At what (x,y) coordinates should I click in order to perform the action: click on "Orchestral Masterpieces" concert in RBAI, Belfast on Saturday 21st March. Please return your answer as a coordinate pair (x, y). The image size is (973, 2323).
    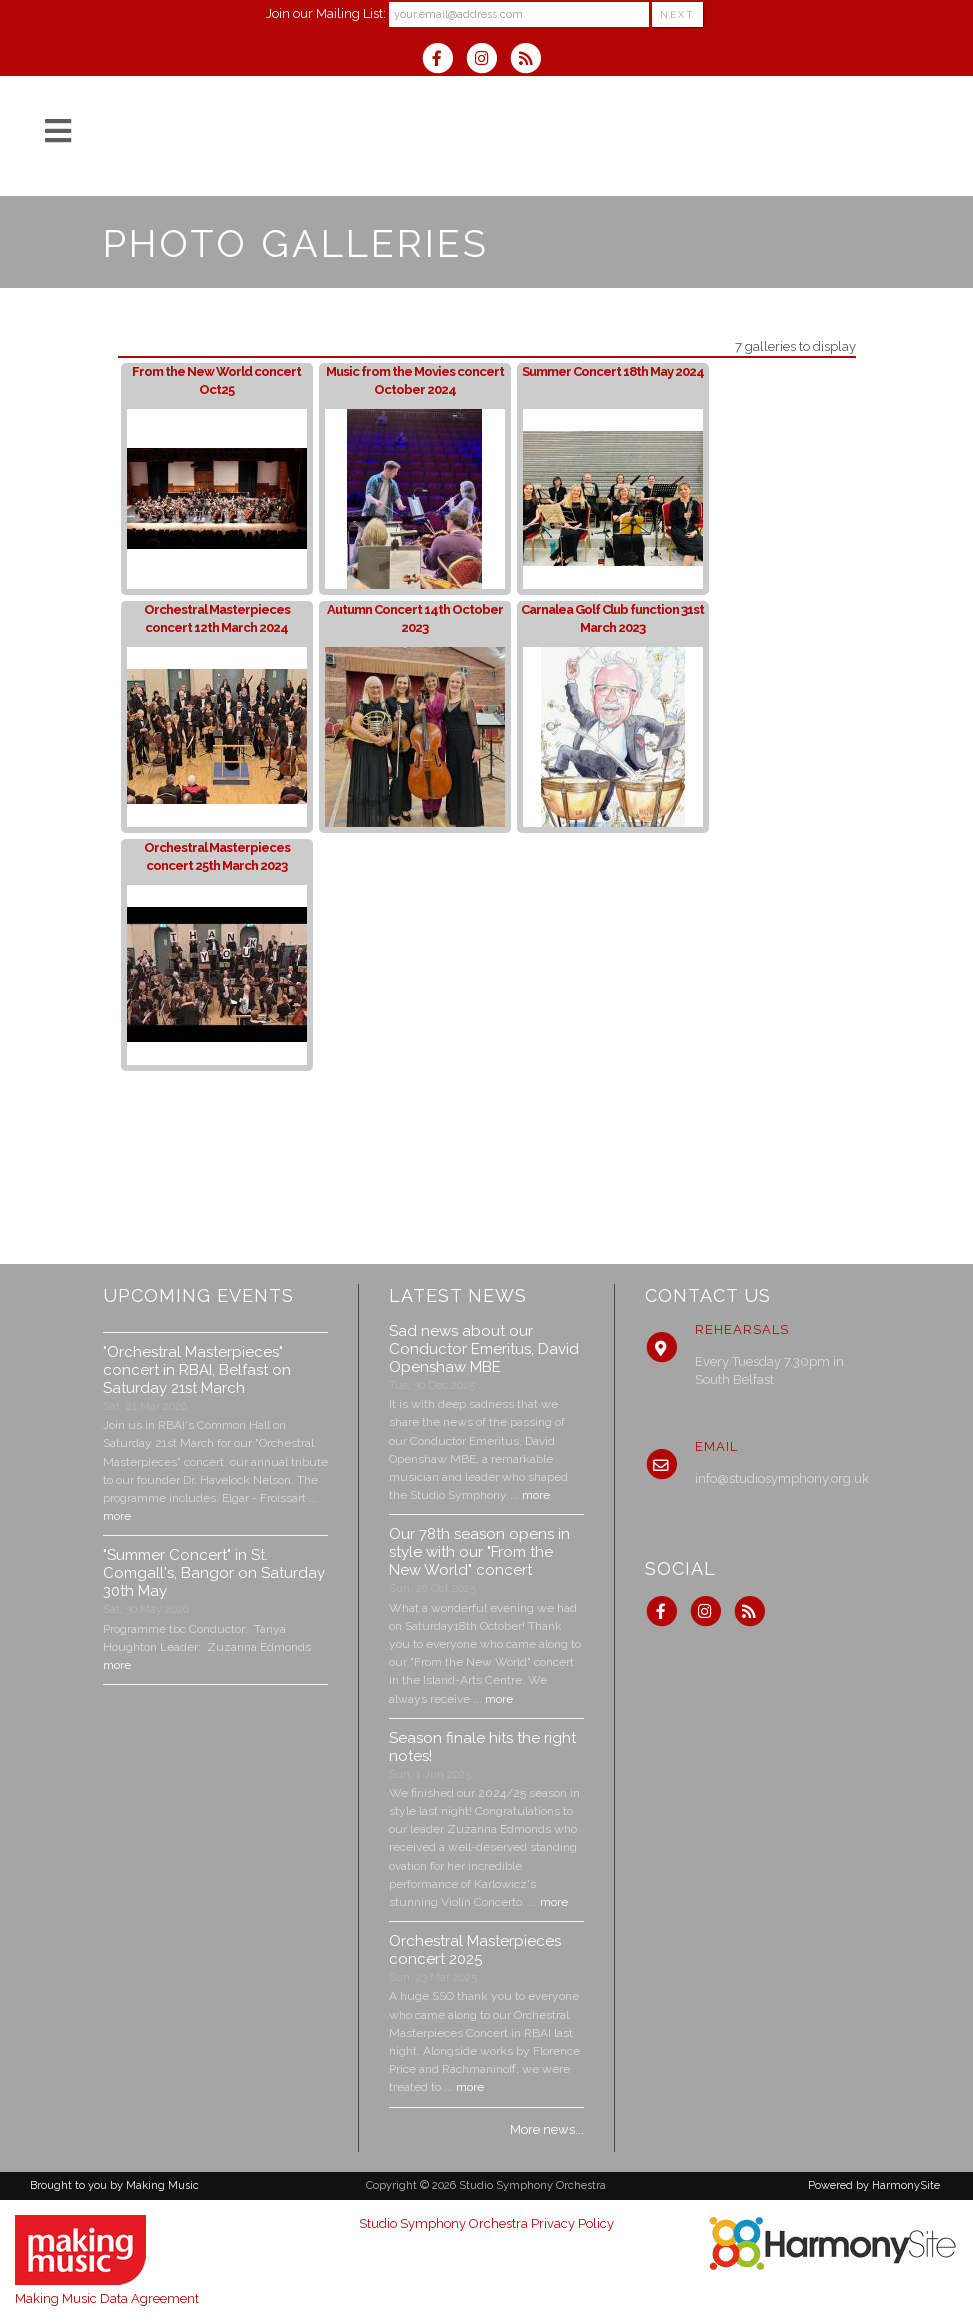
    Looking at the image, I should click on (197, 1370).